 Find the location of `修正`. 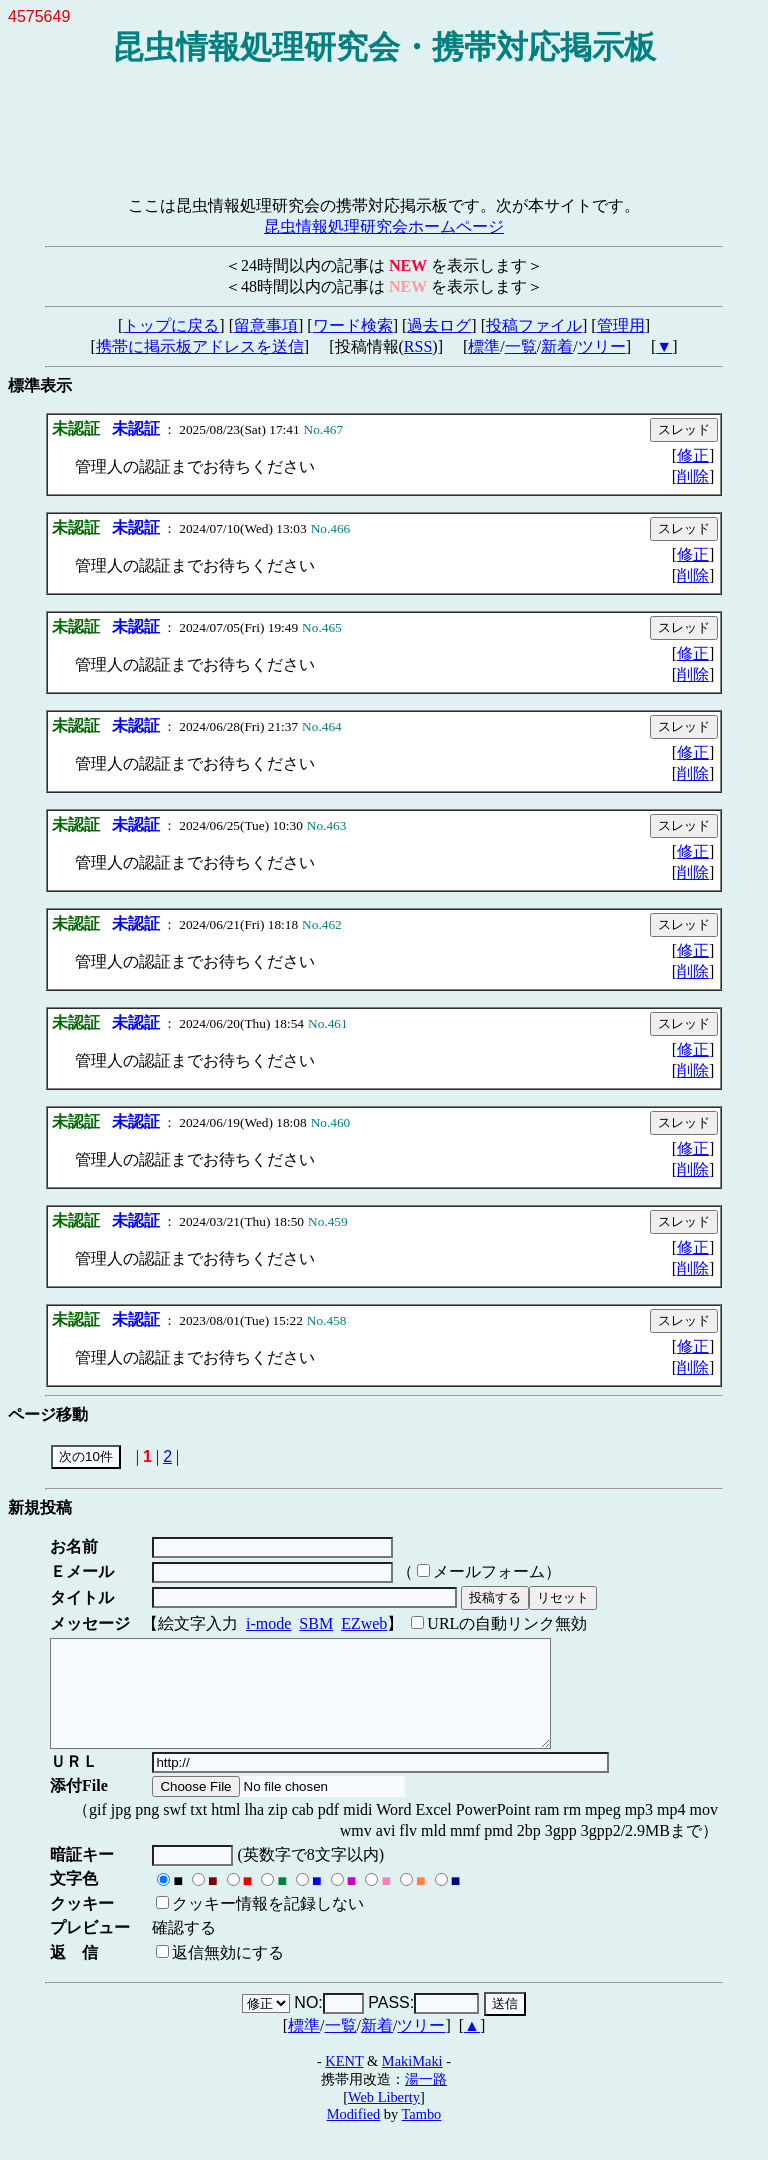

修正 is located at coordinates (693, 455).